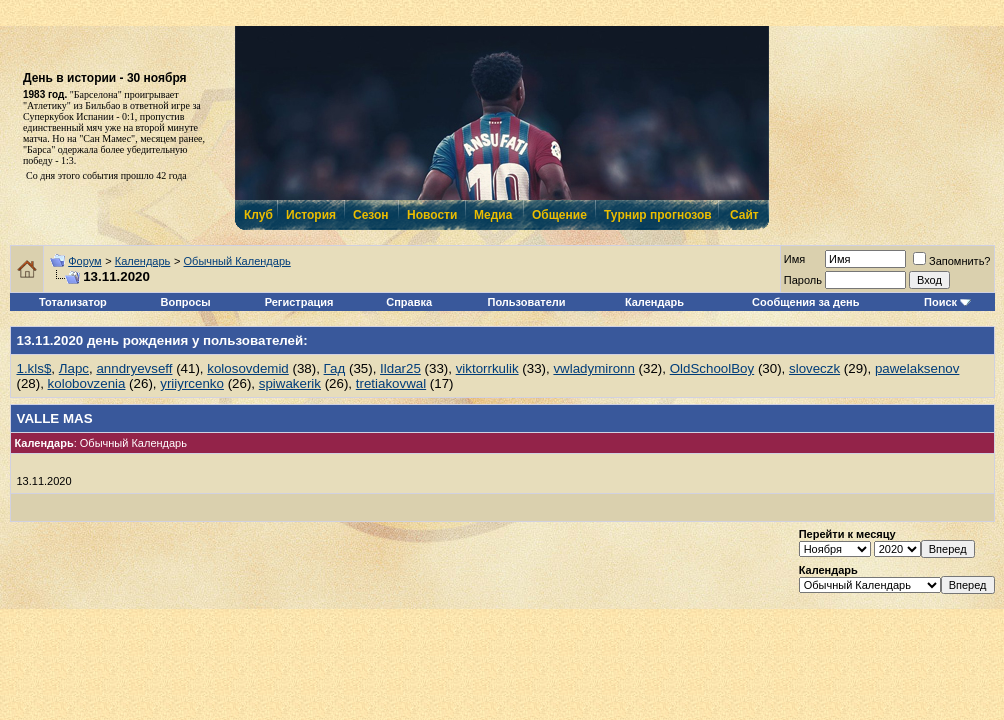  What do you see at coordinates (335, 368) in the screenshot?
I see `Гад` at bounding box center [335, 368].